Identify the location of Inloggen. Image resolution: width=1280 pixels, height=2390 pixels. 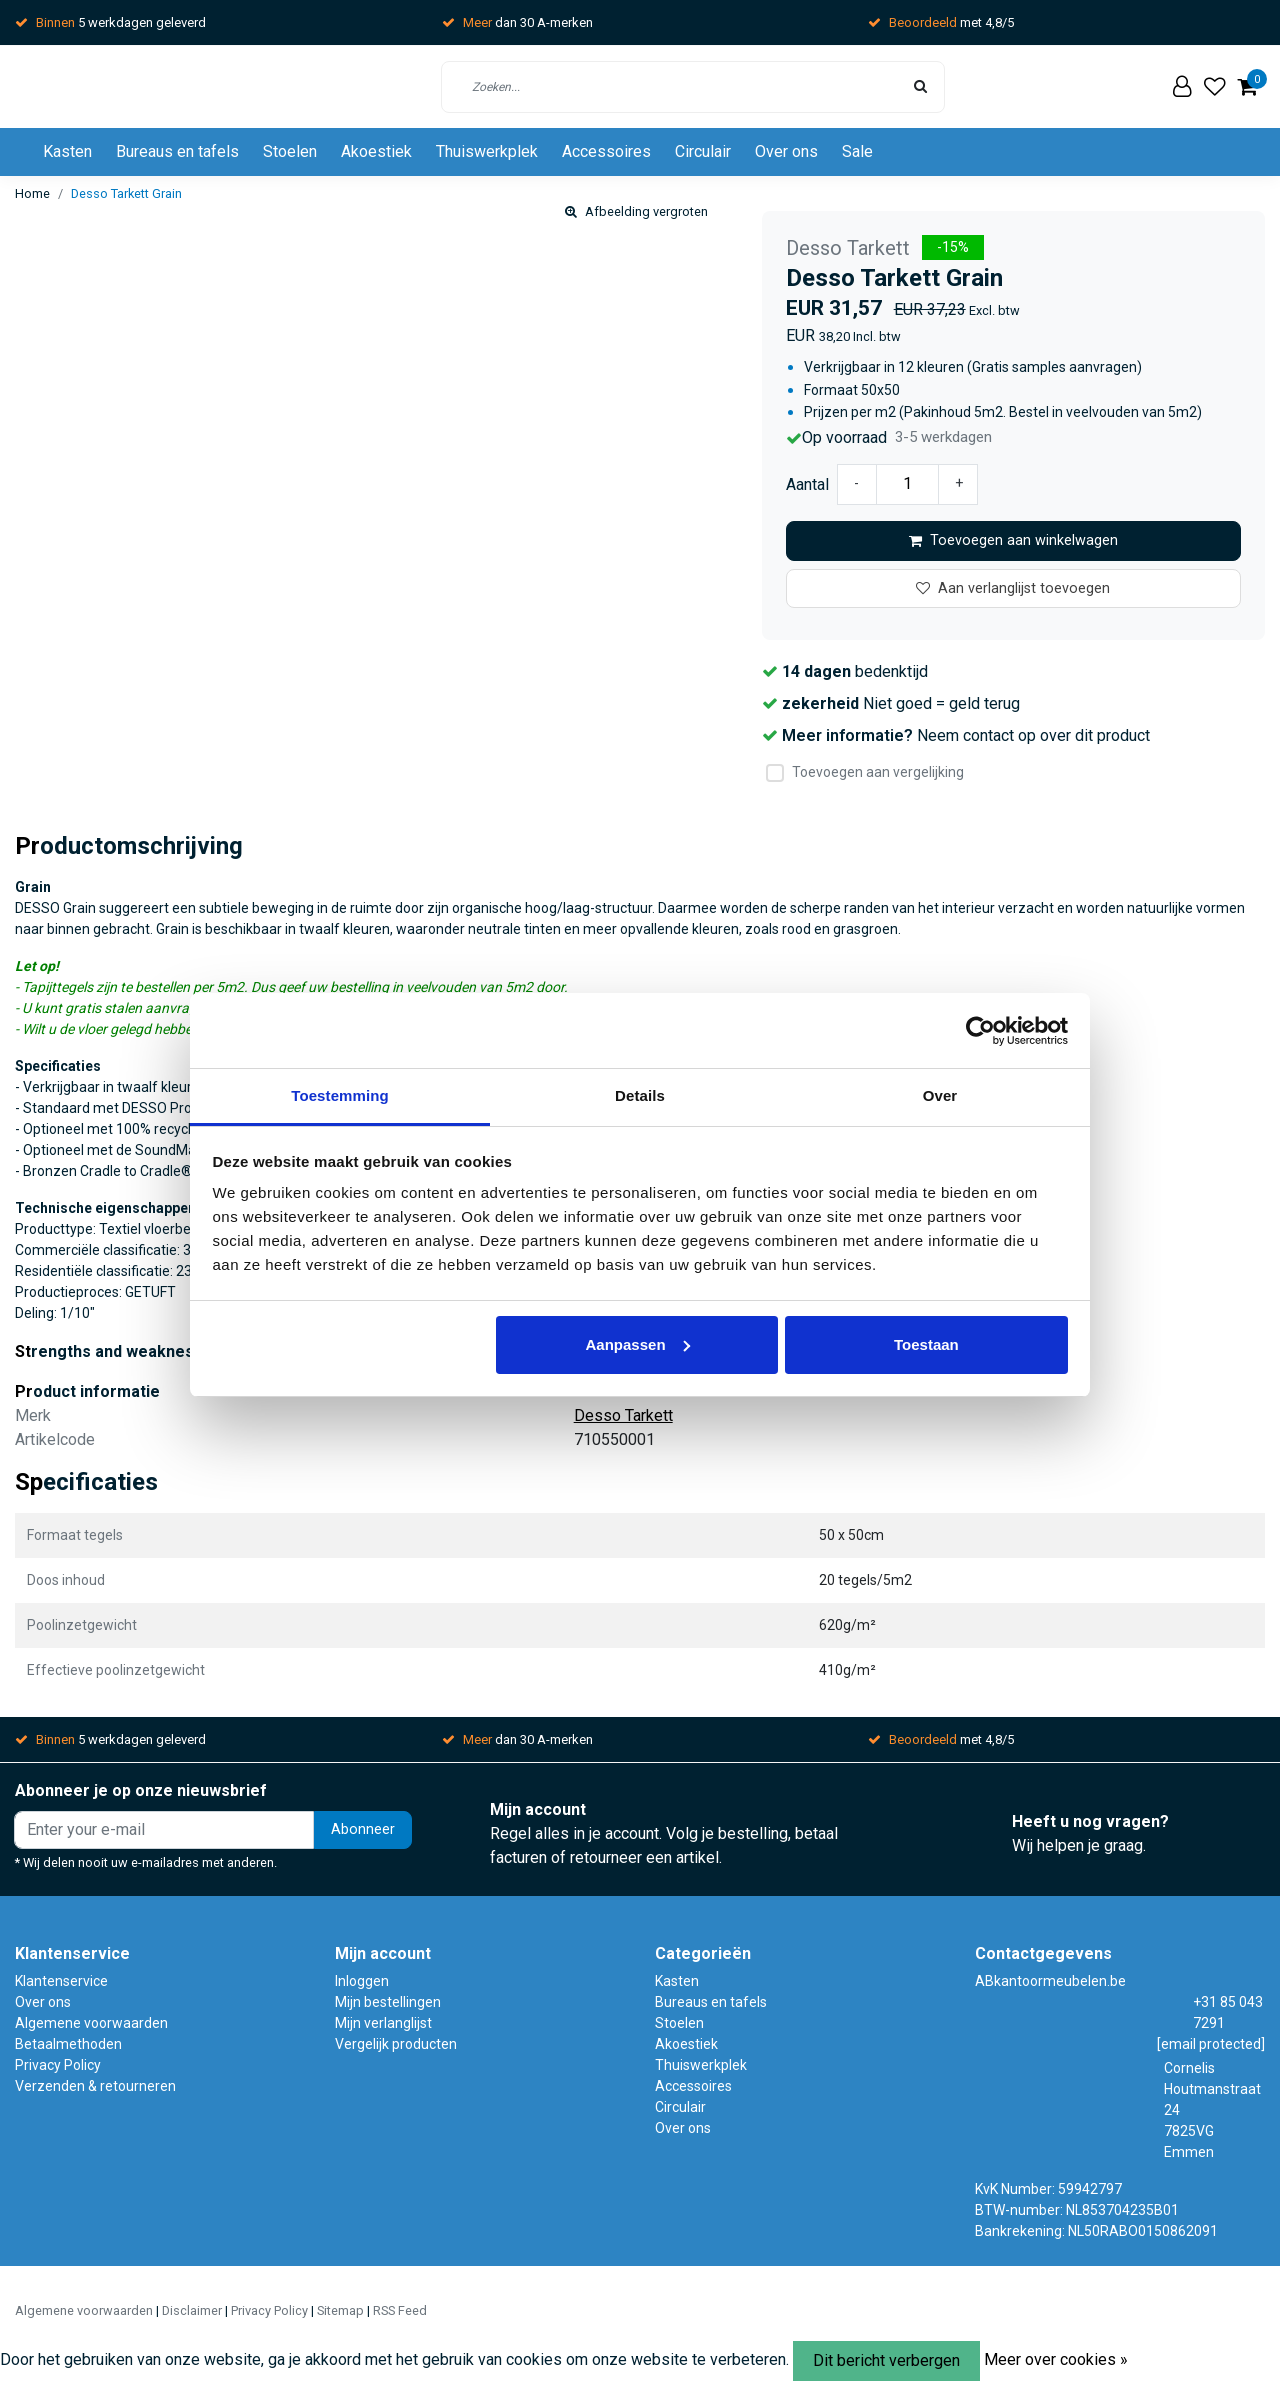
(362, 1981).